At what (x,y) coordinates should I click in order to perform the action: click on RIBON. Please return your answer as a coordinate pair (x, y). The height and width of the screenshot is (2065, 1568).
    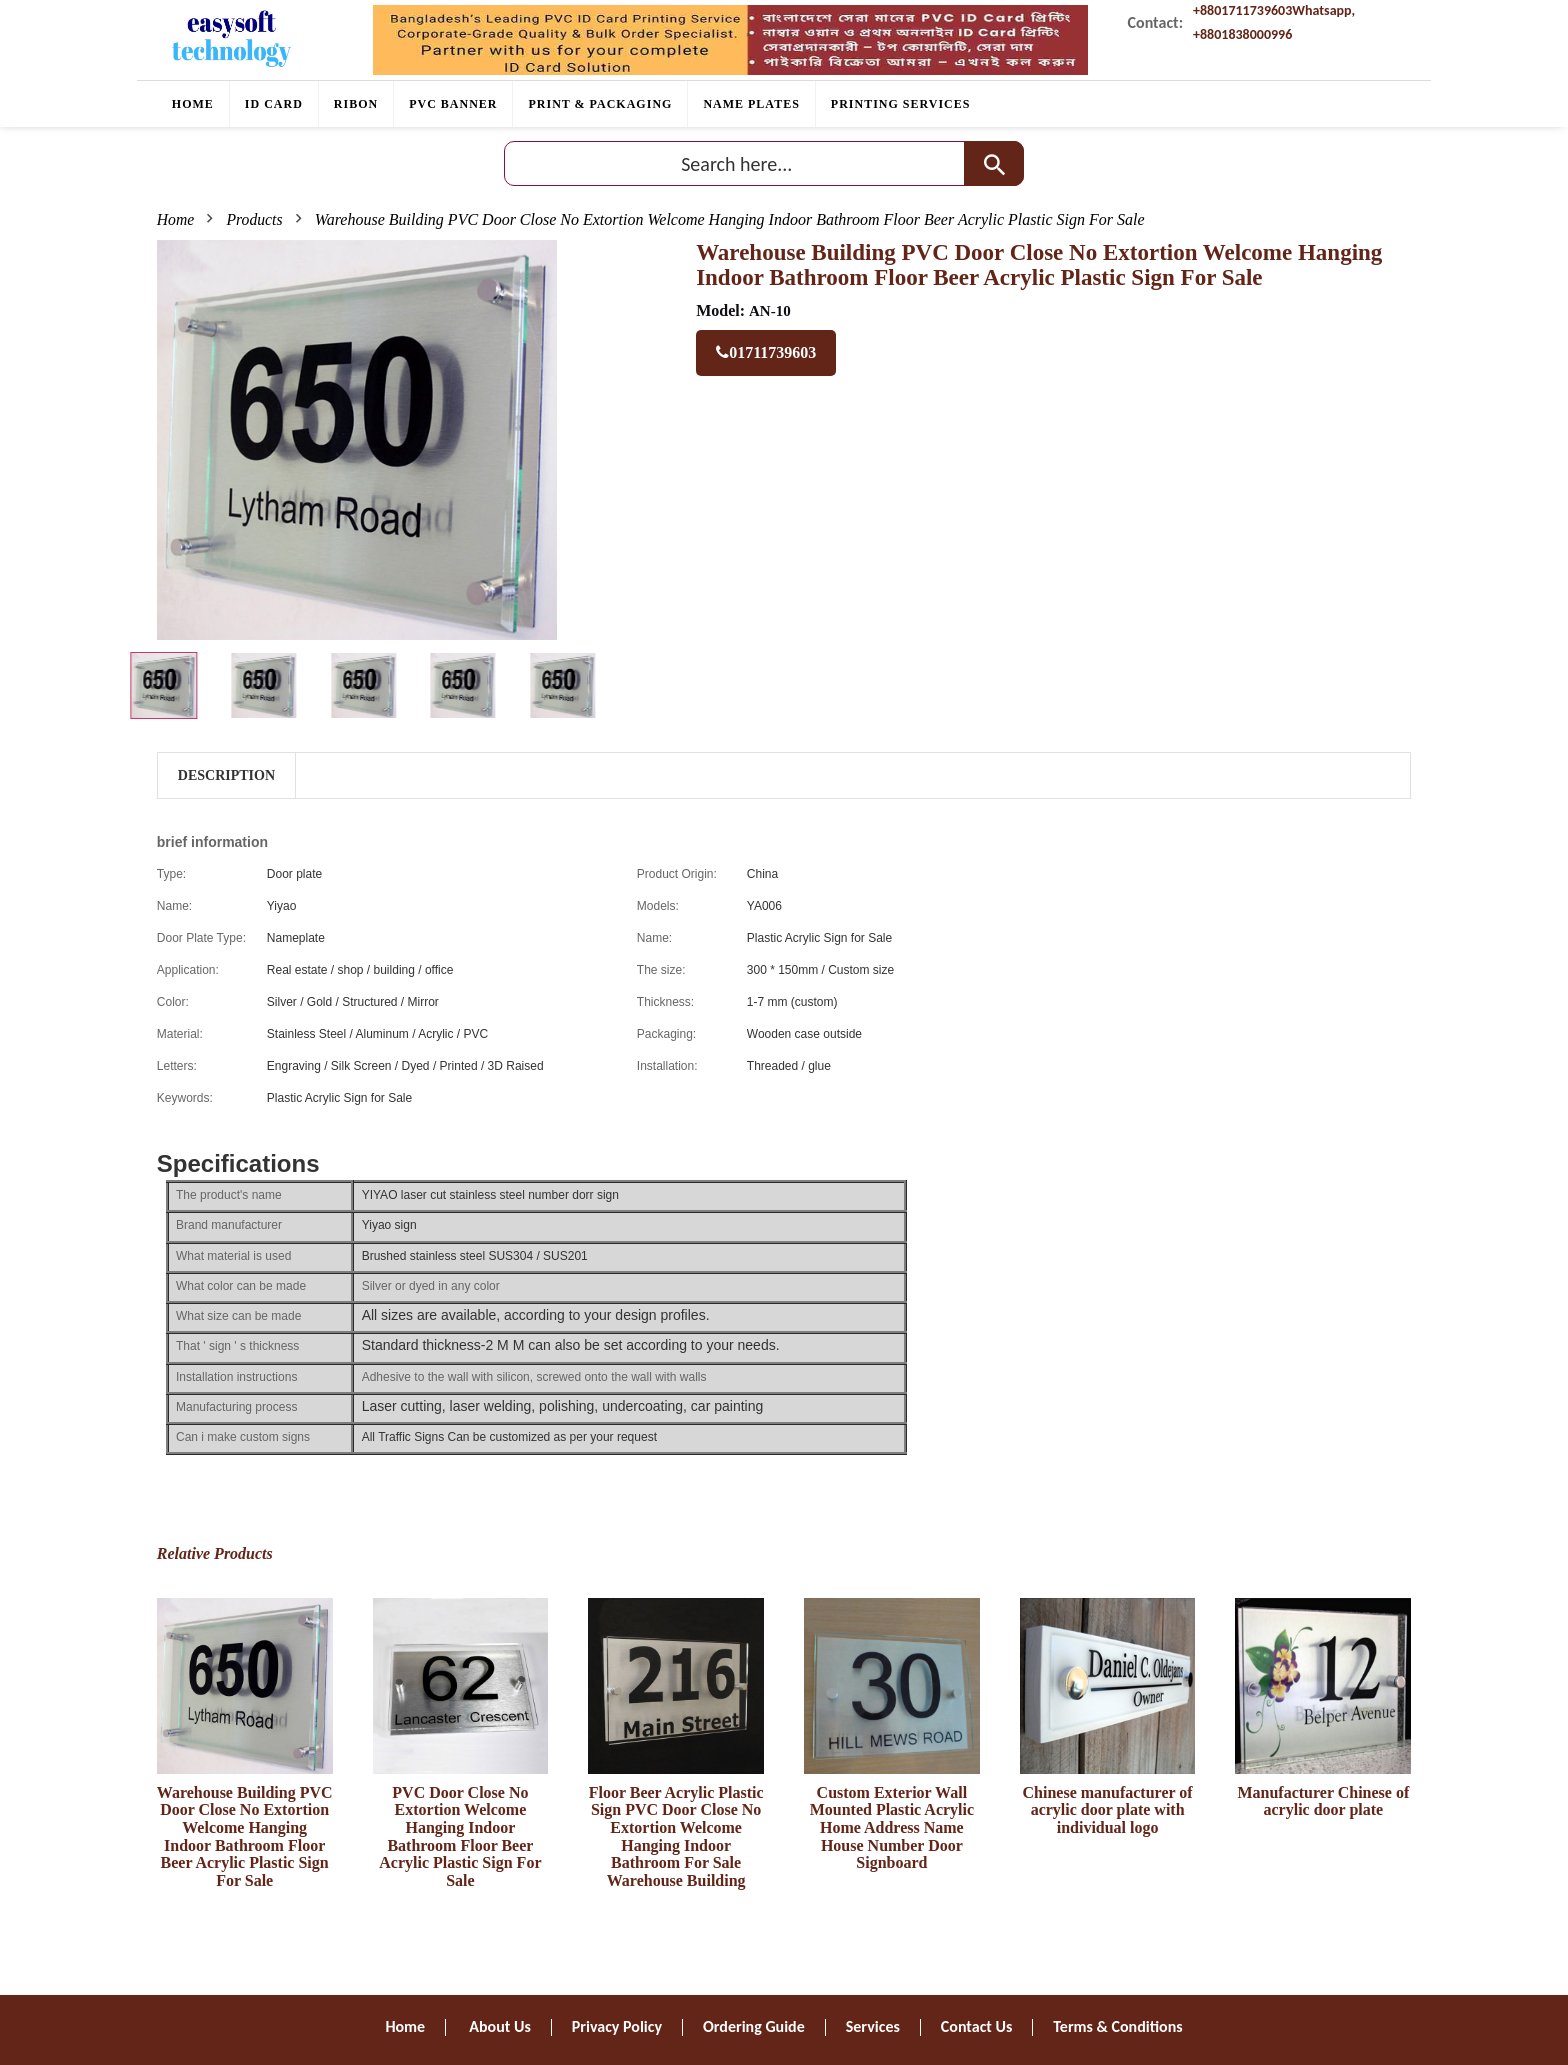
    Looking at the image, I should click on (356, 104).